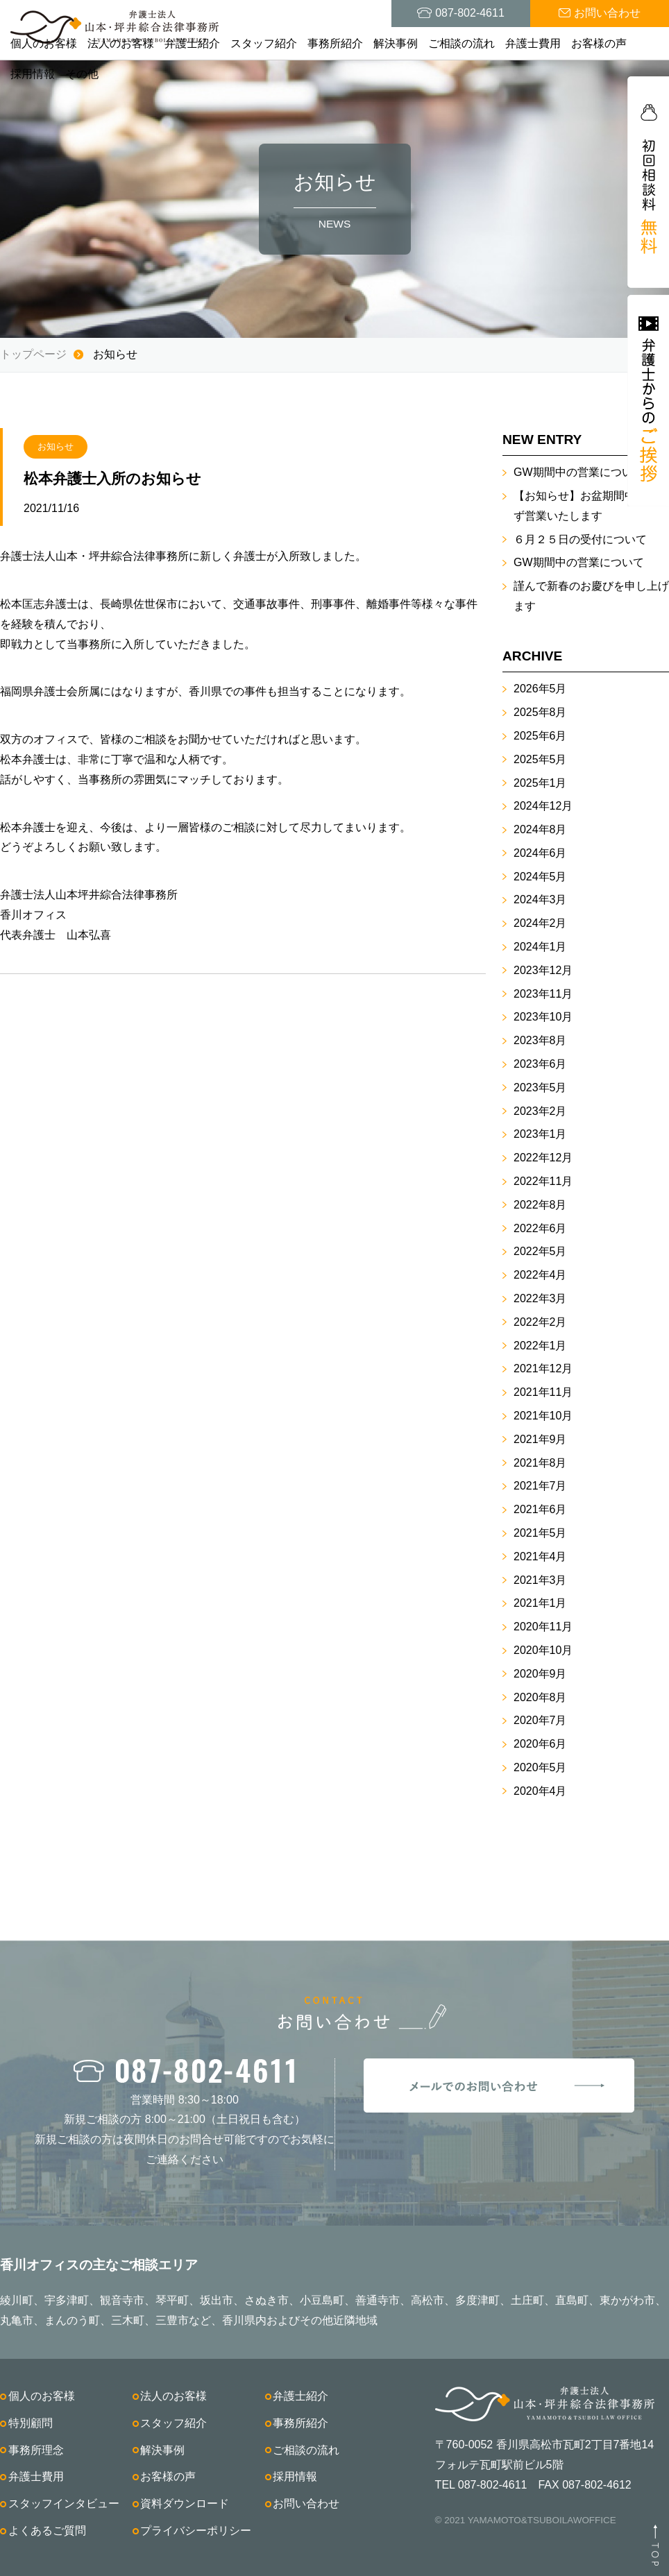 This screenshot has height=2576, width=669. I want to click on ご相談の流れ, so click(461, 43).